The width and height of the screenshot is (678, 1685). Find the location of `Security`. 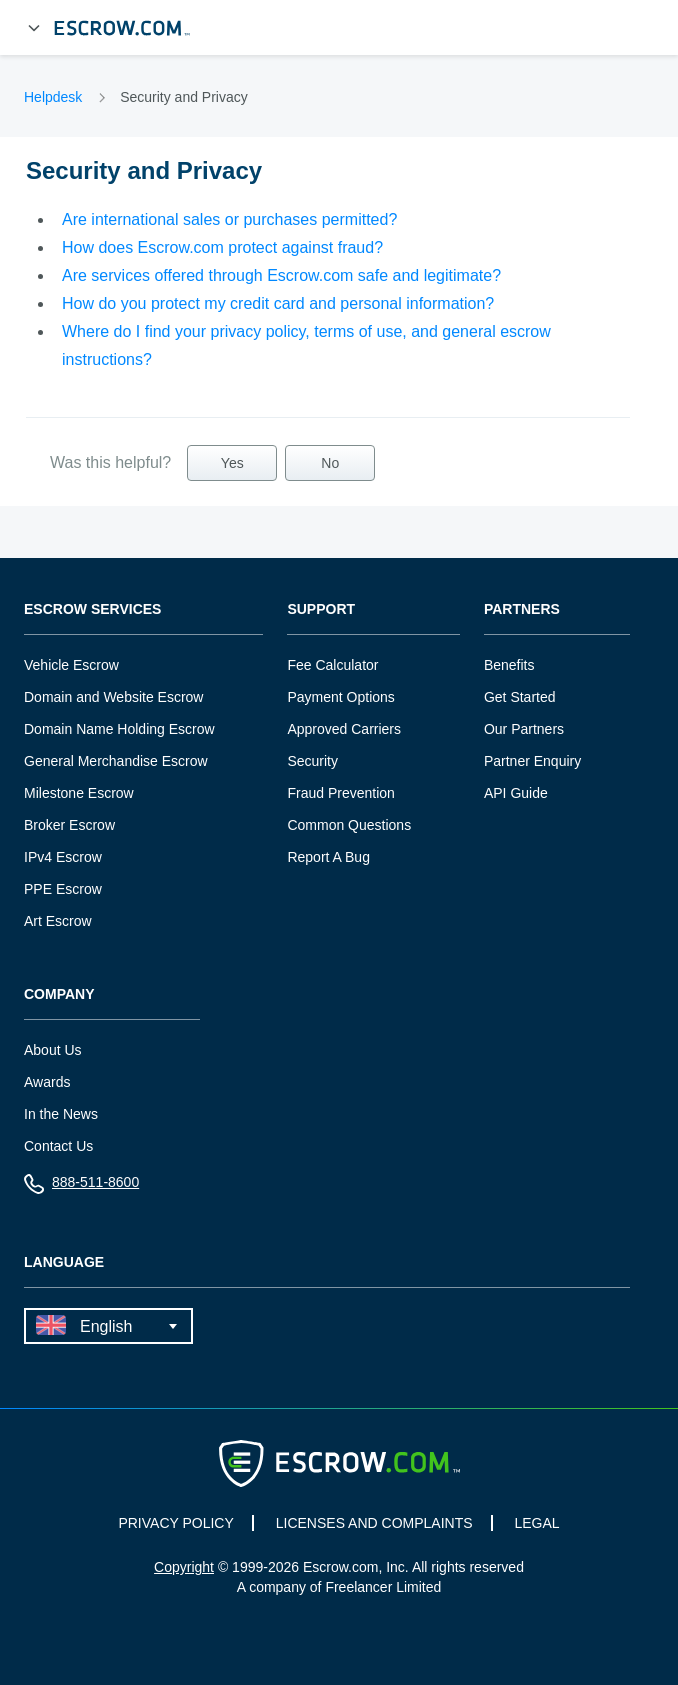

Security is located at coordinates (312, 761).